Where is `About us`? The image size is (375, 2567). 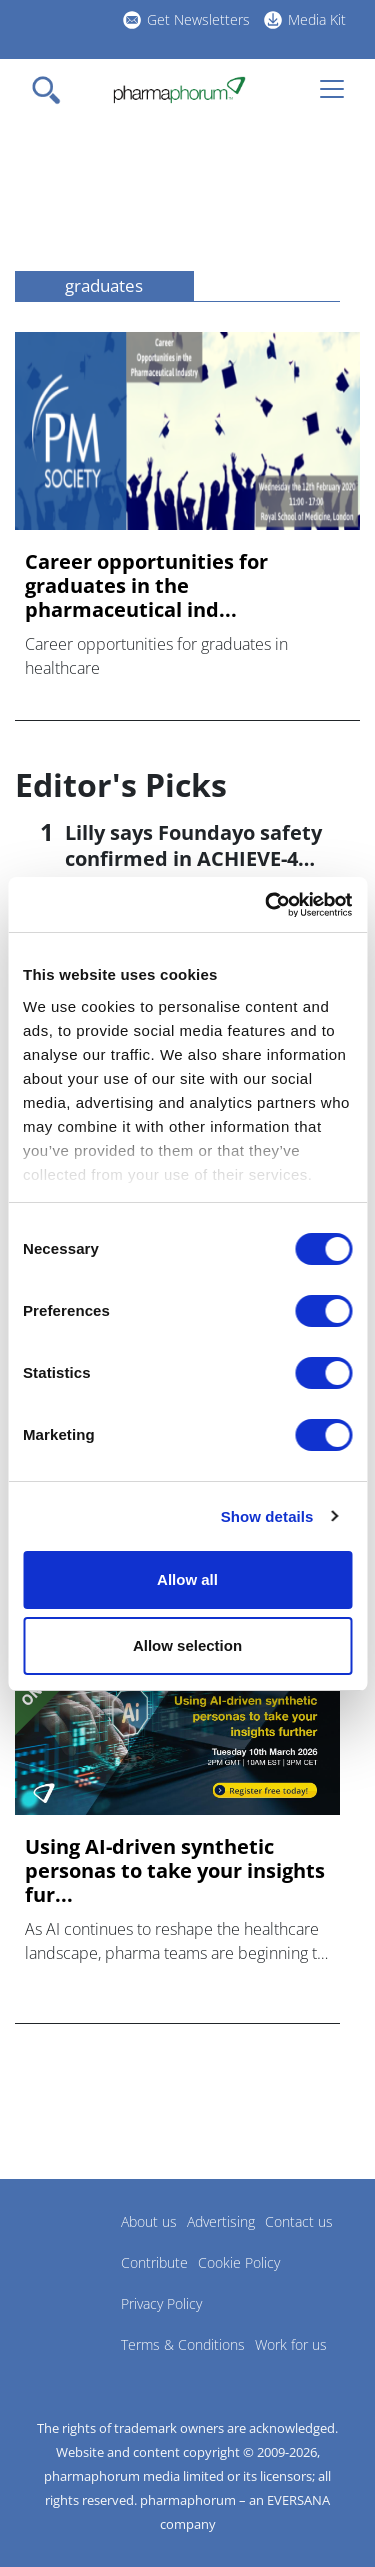
About us is located at coordinates (149, 2221).